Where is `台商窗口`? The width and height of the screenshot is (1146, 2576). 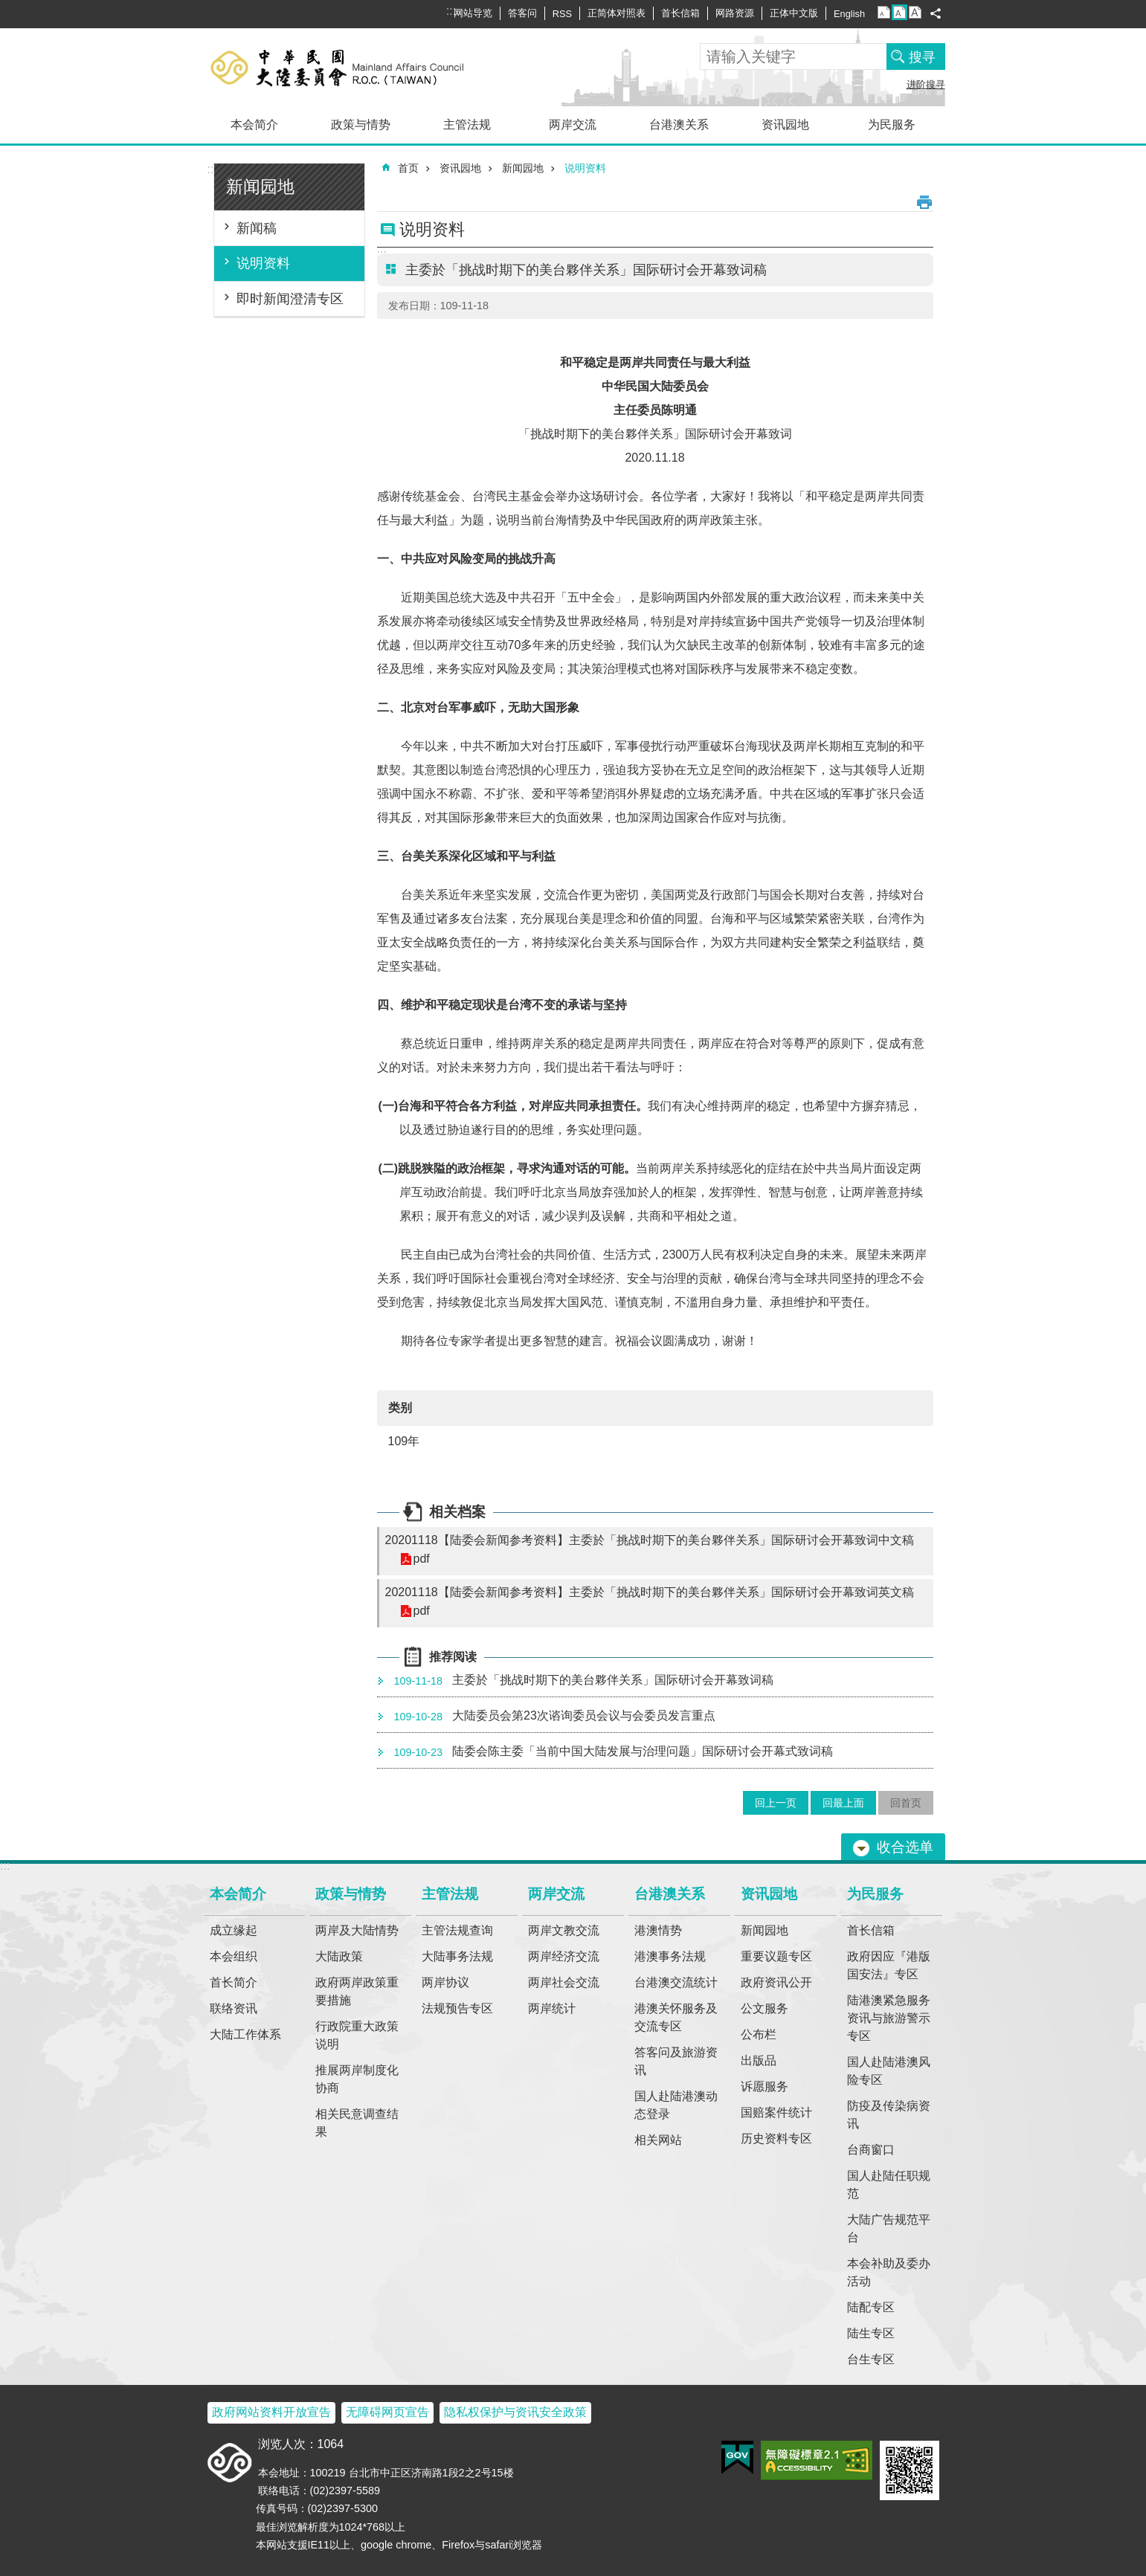 台商窗口 is located at coordinates (871, 2149).